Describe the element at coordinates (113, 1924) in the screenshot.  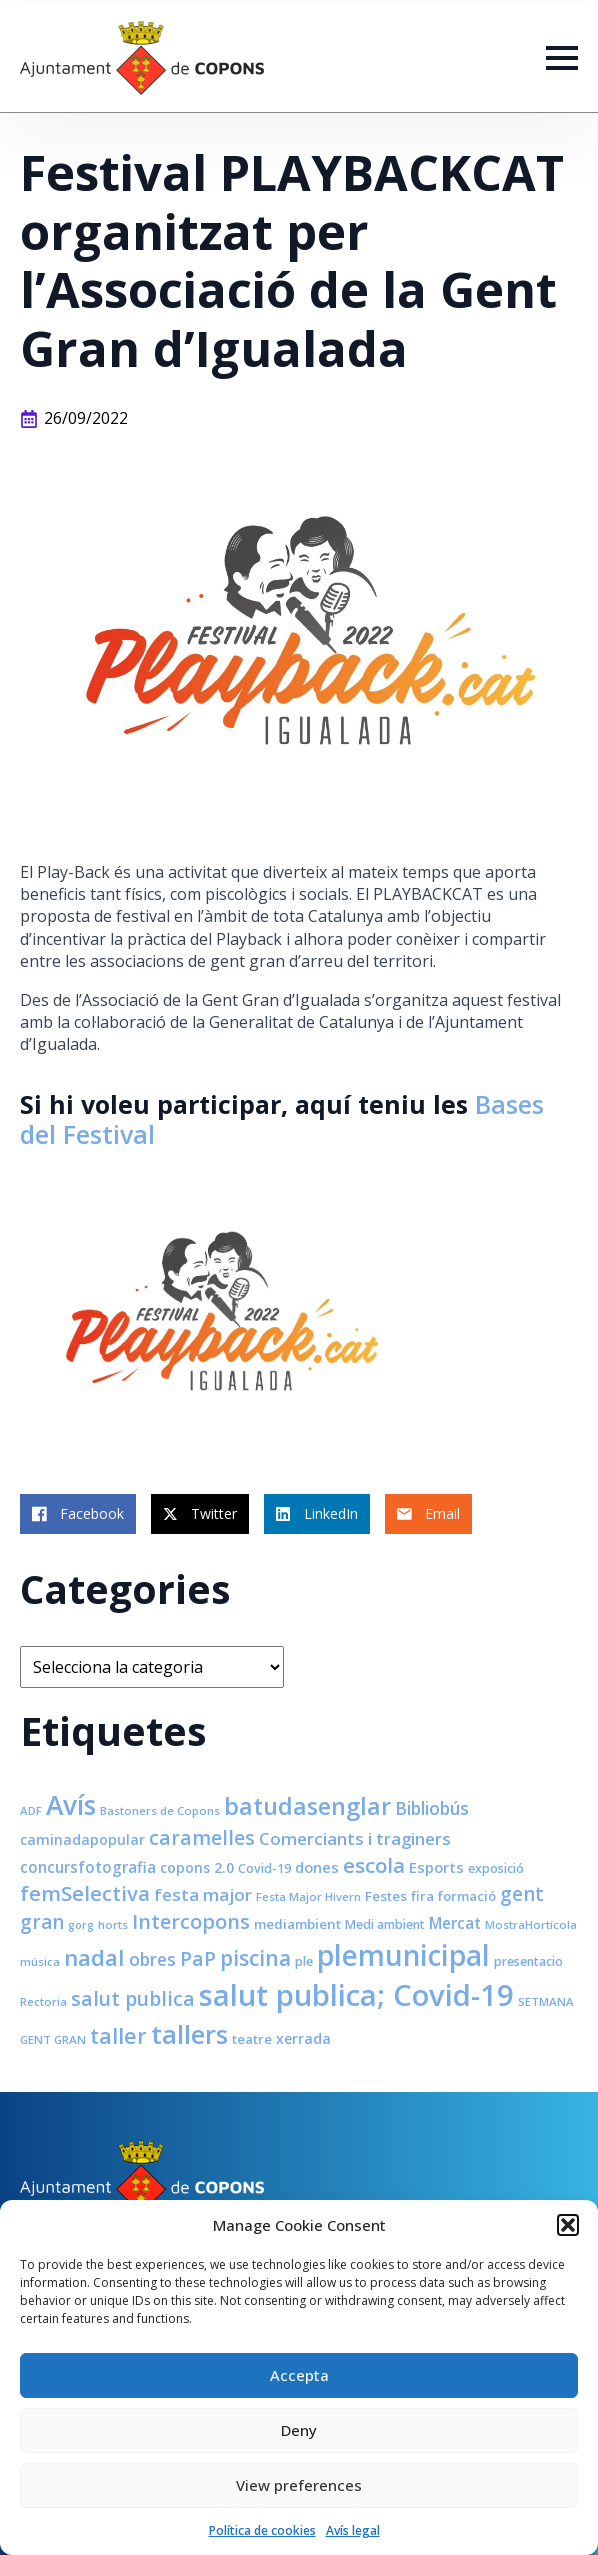
I see `horts [horts (7 elements)]` at that location.